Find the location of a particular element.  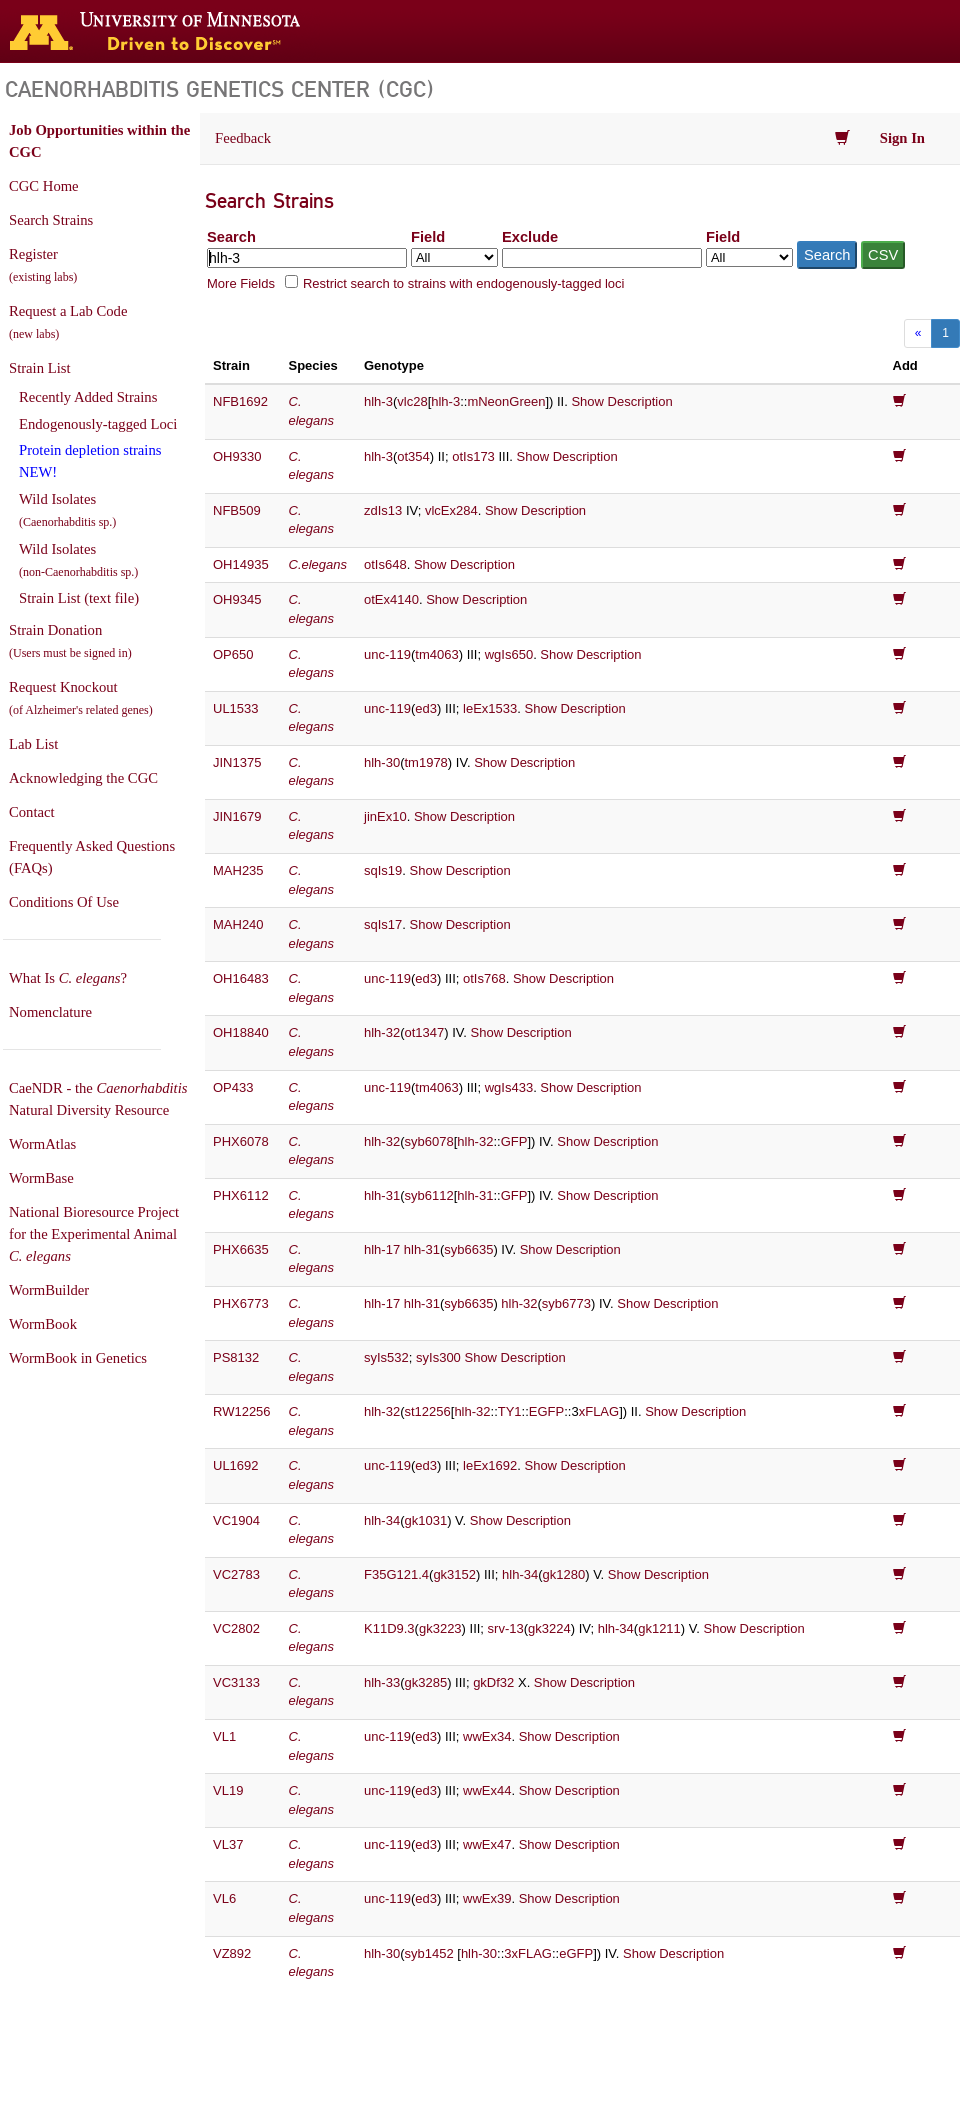

PHX6773 is located at coordinates (241, 1303).